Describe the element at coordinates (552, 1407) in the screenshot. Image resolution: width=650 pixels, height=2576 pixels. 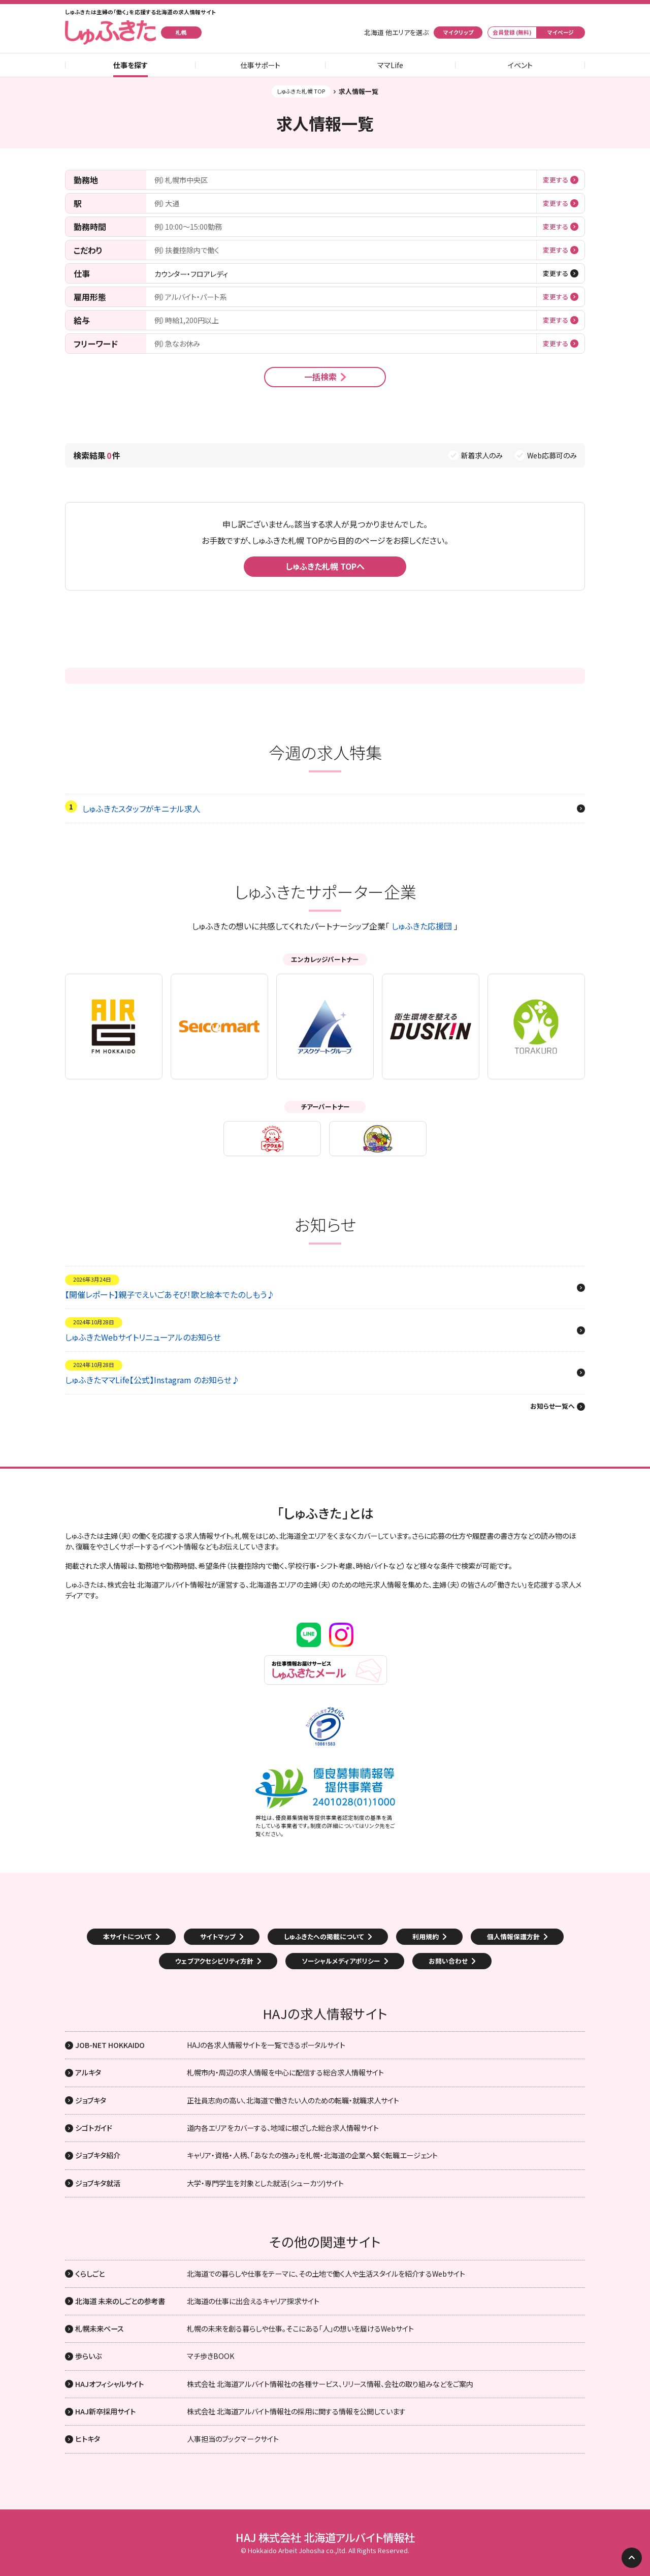
I see `お知らせ一覧へ` at that location.